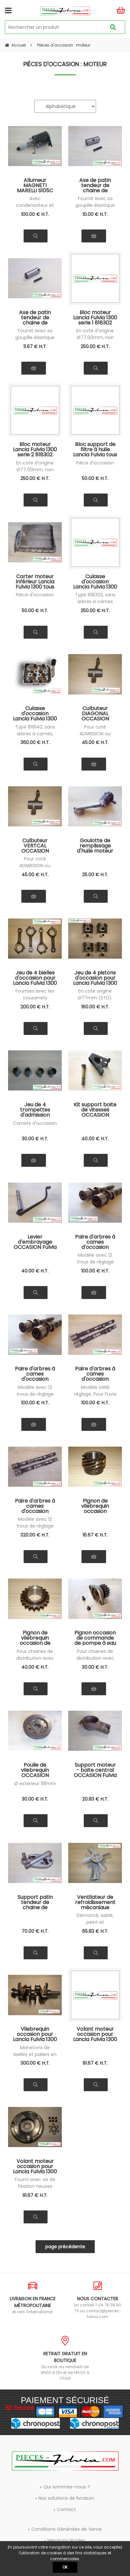 The width and height of the screenshot is (130, 2576). I want to click on Kit support boite de vitesses OCCASION, so click(95, 1109).